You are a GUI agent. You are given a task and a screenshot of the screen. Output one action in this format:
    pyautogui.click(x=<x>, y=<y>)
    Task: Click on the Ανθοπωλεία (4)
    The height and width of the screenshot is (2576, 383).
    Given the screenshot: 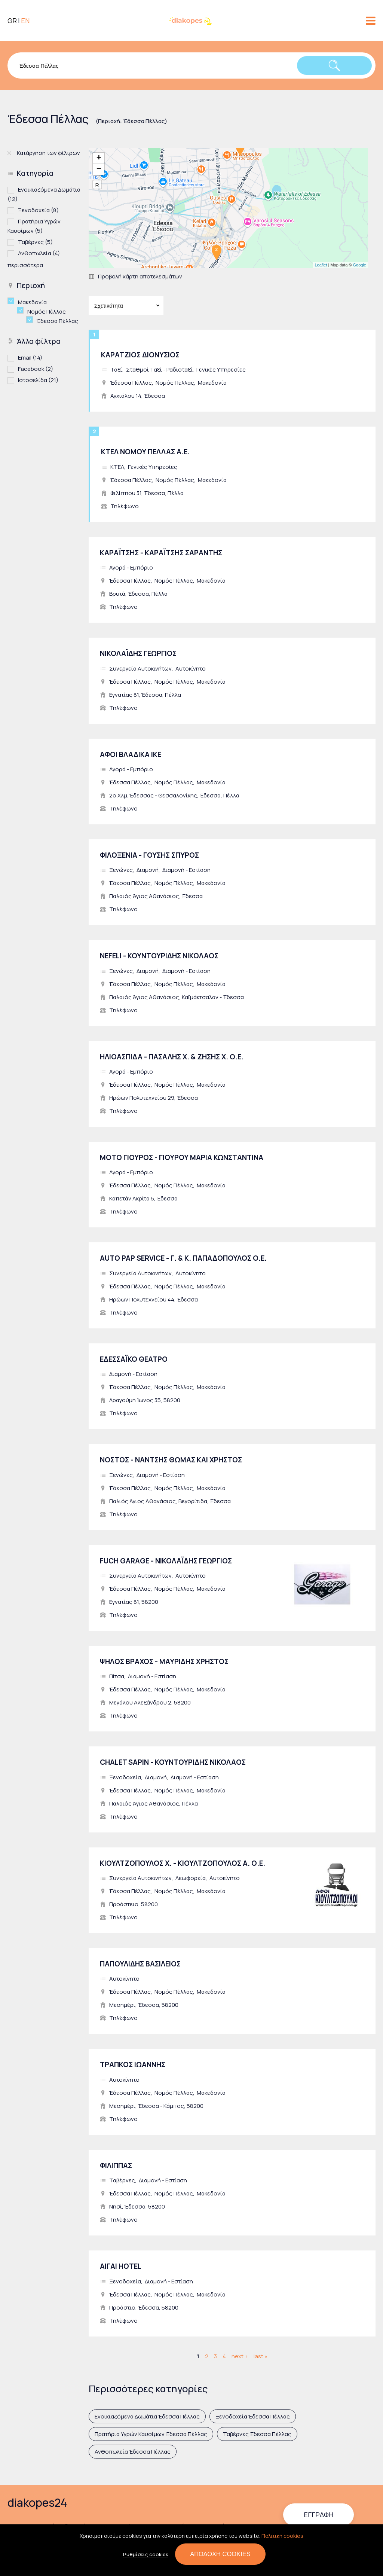 What is the action you would take?
    pyautogui.click(x=39, y=252)
    